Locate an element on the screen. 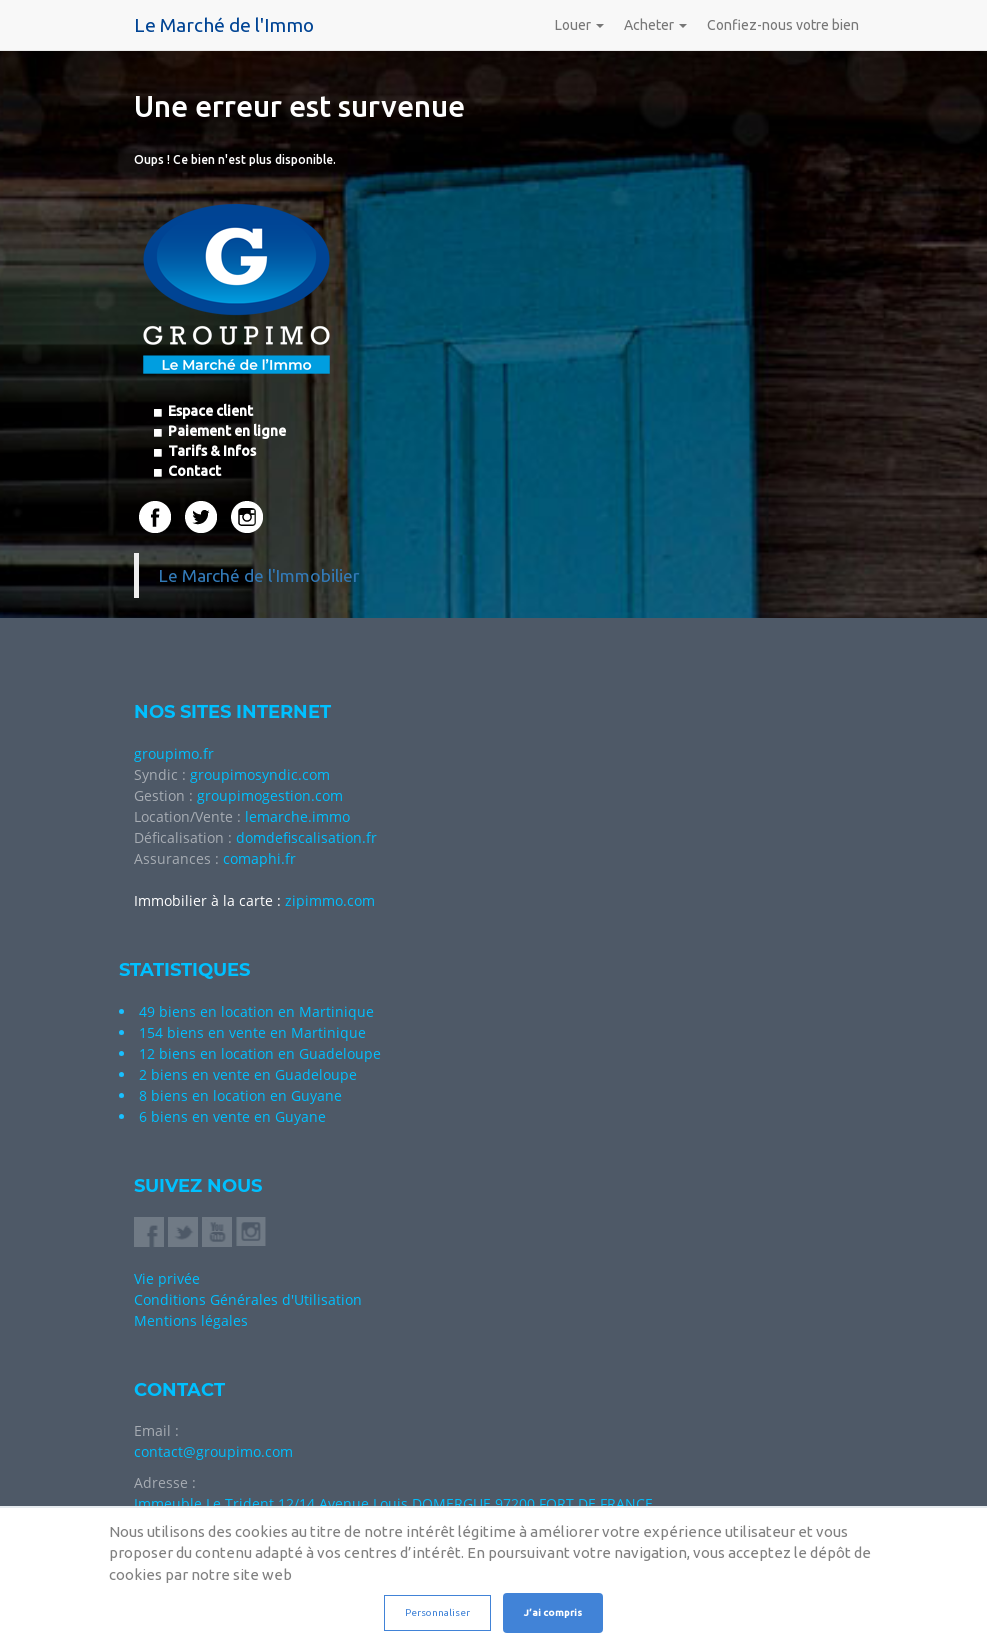 This screenshot has height=1648, width=987. Personnaliser is located at coordinates (437, 1612).